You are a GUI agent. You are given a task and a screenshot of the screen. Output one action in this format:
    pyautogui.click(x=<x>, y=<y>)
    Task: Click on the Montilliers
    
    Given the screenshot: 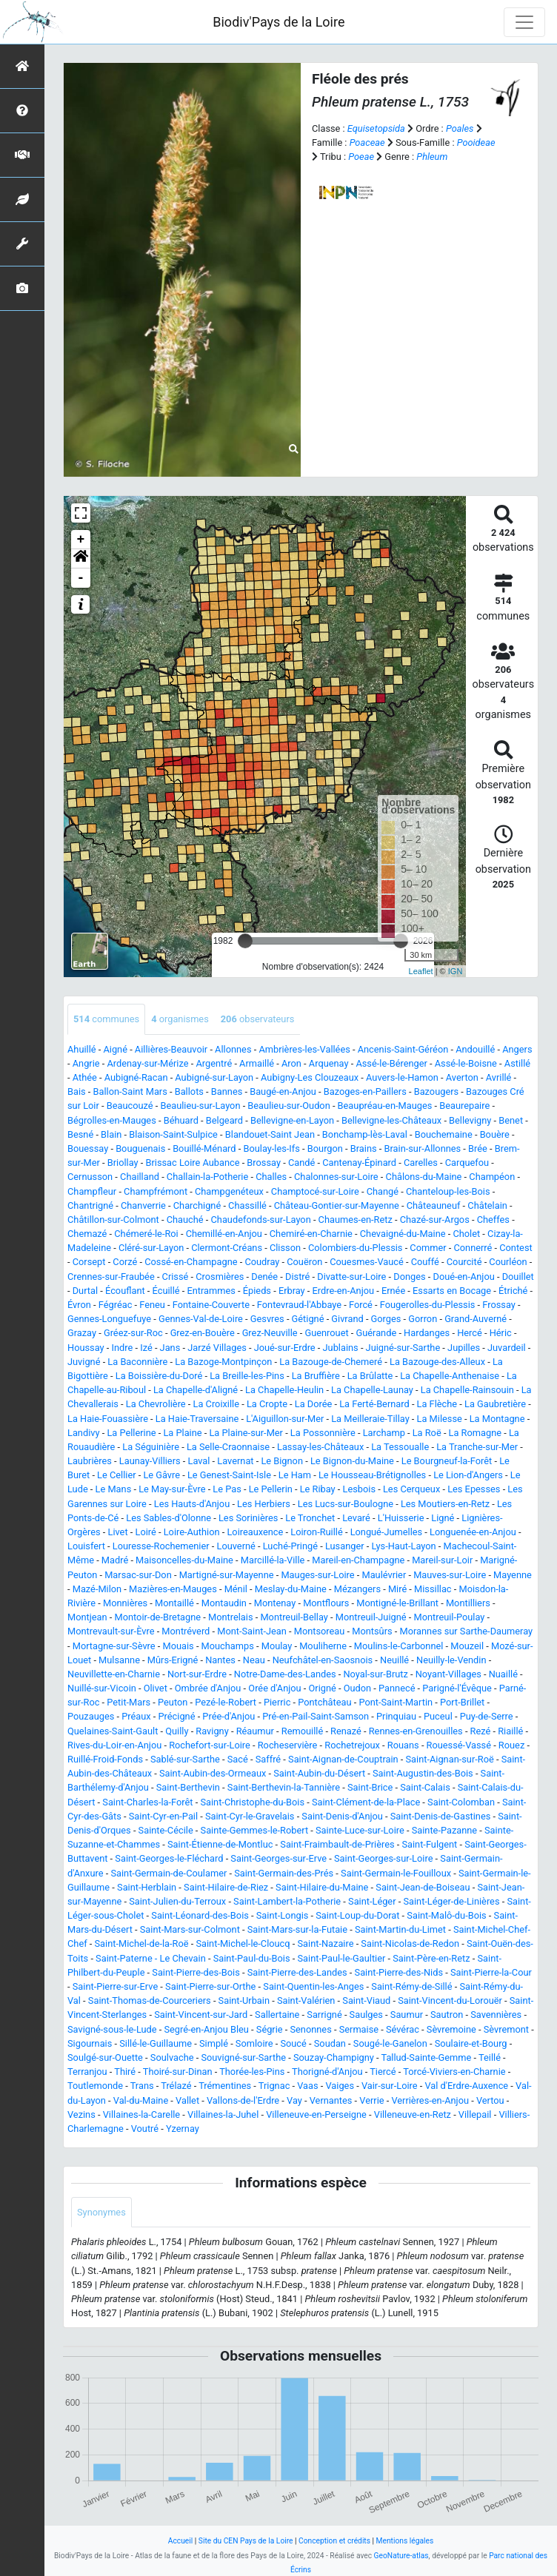 What is the action you would take?
    pyautogui.click(x=468, y=1603)
    